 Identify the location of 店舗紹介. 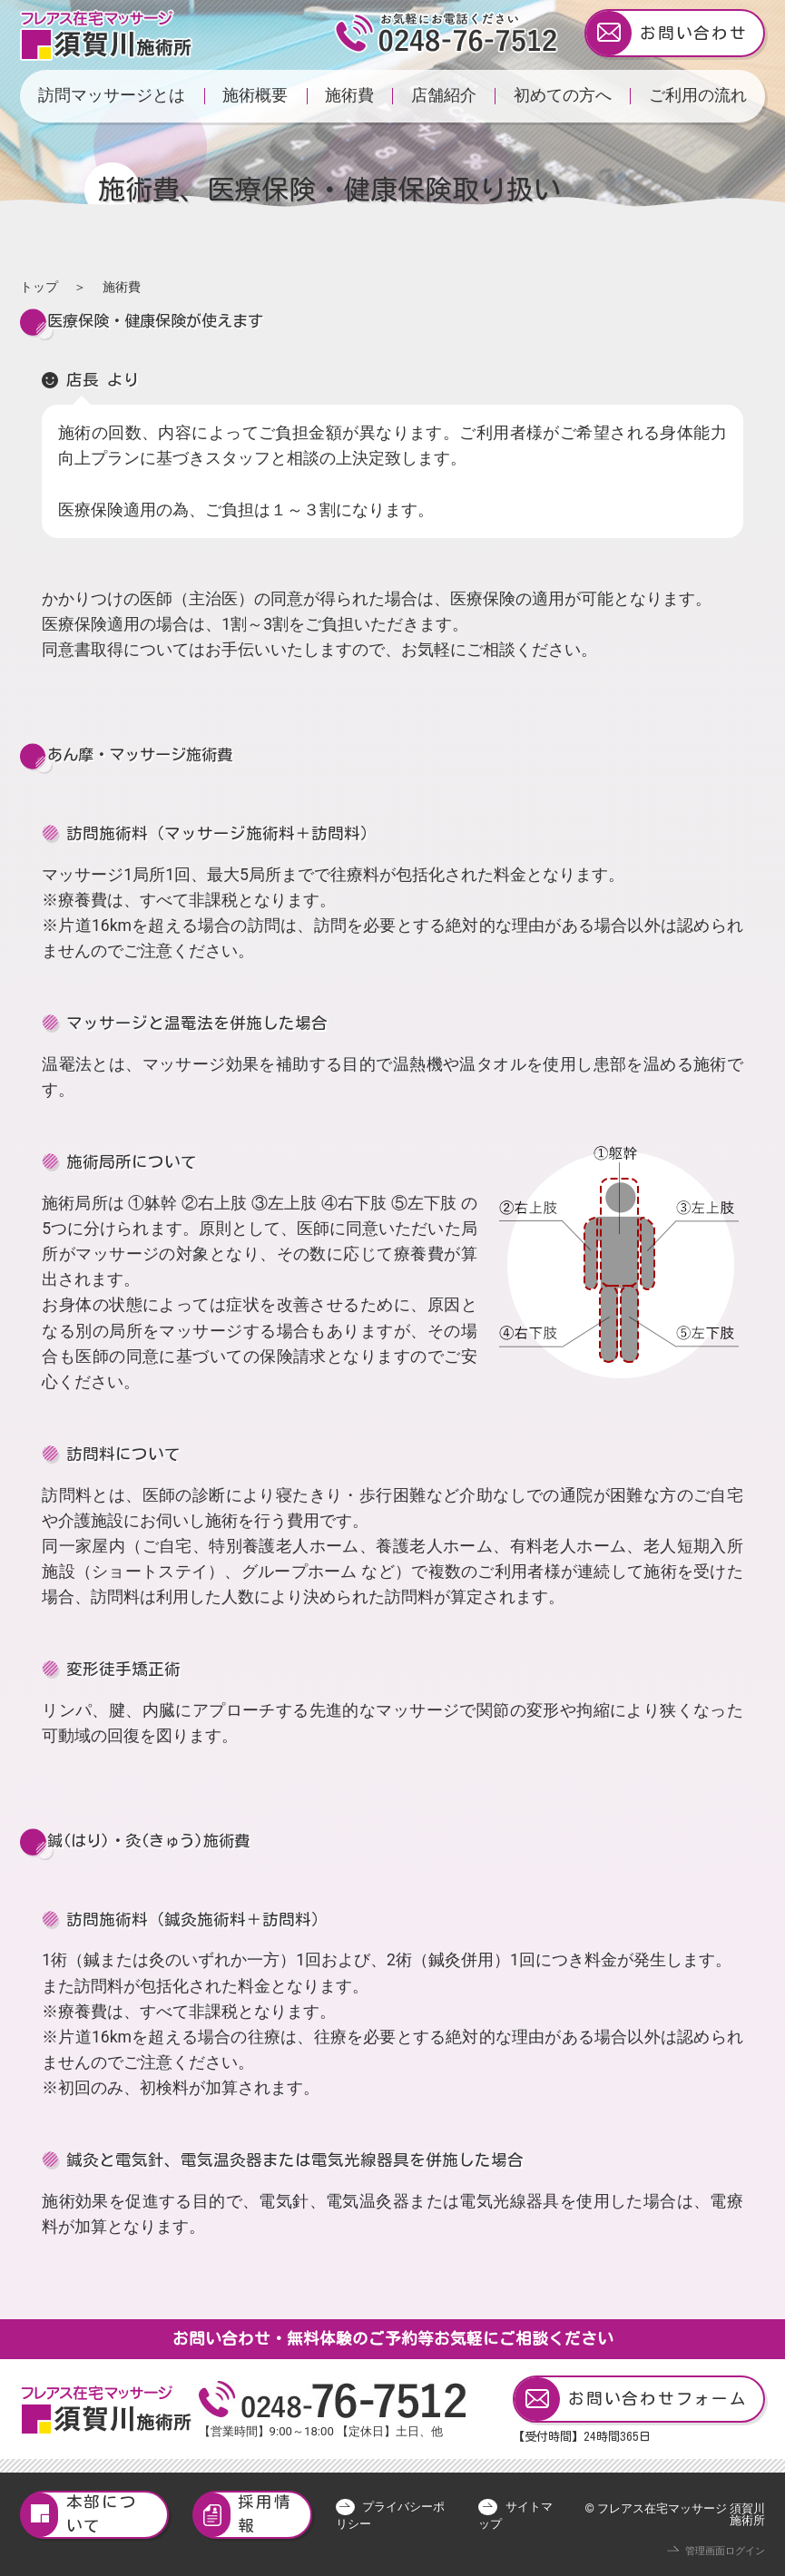
(443, 95).